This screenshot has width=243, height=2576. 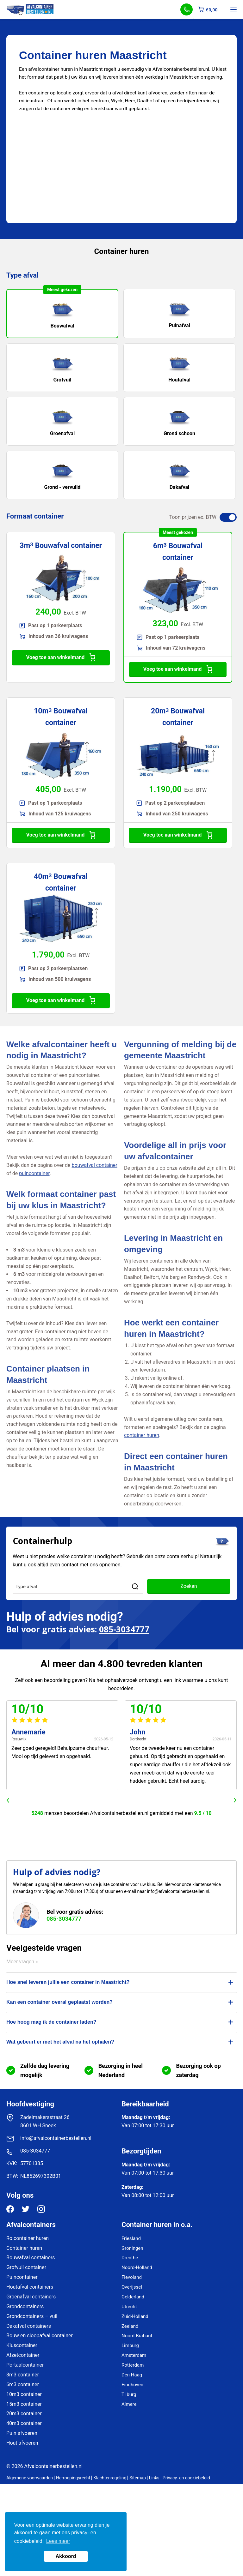 What do you see at coordinates (132, 2287) in the screenshot?
I see `Overijssel` at bounding box center [132, 2287].